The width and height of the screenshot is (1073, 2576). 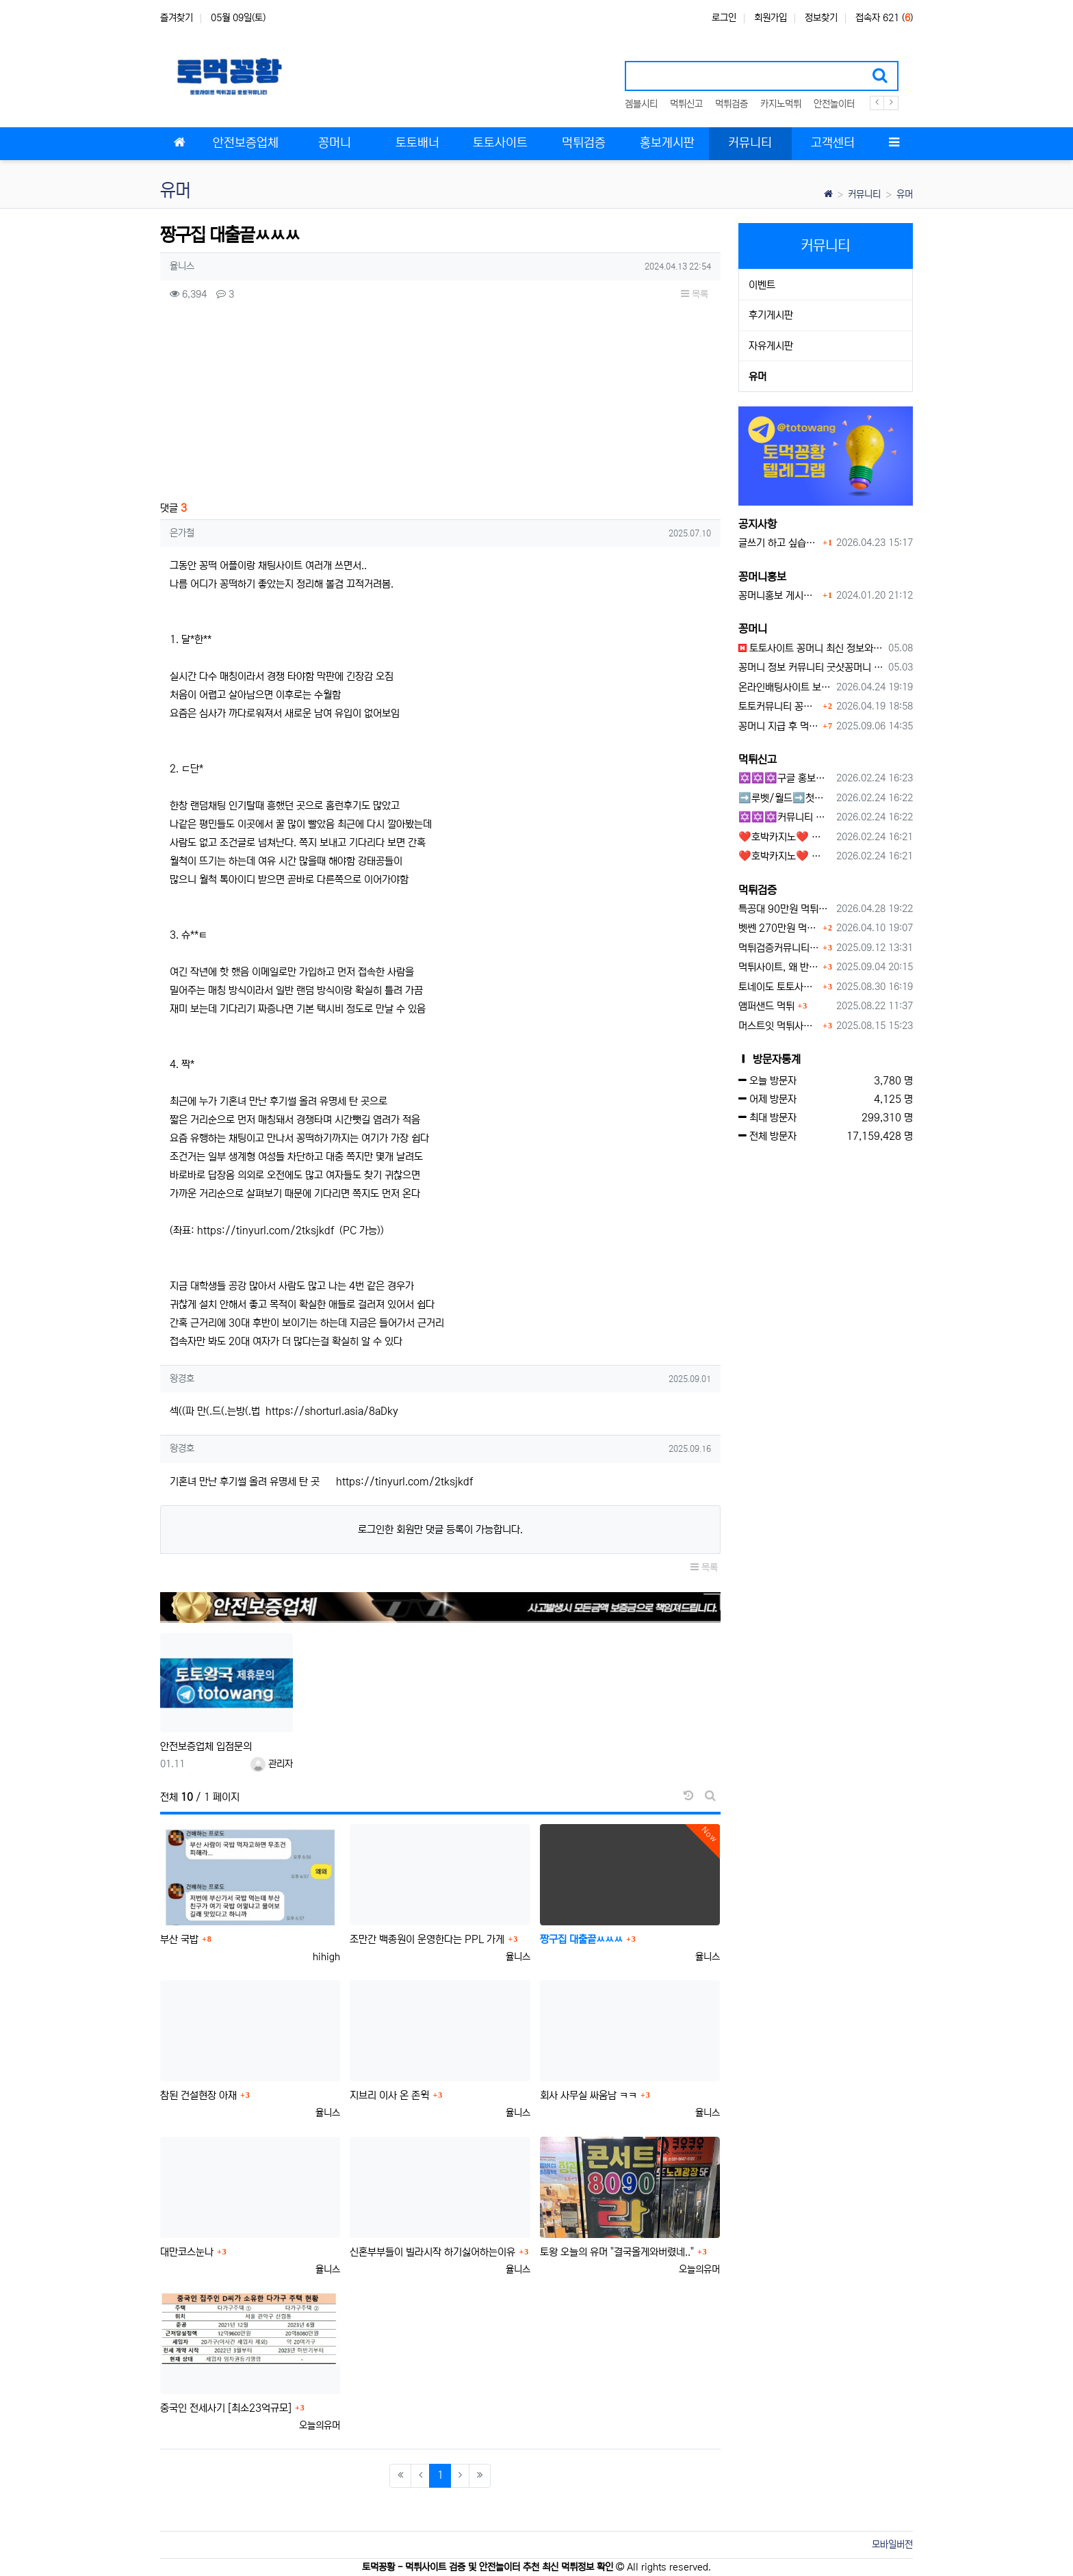 What do you see at coordinates (766, 1006) in the screenshot?
I see `앰퍼샌드 먹튀` at bounding box center [766, 1006].